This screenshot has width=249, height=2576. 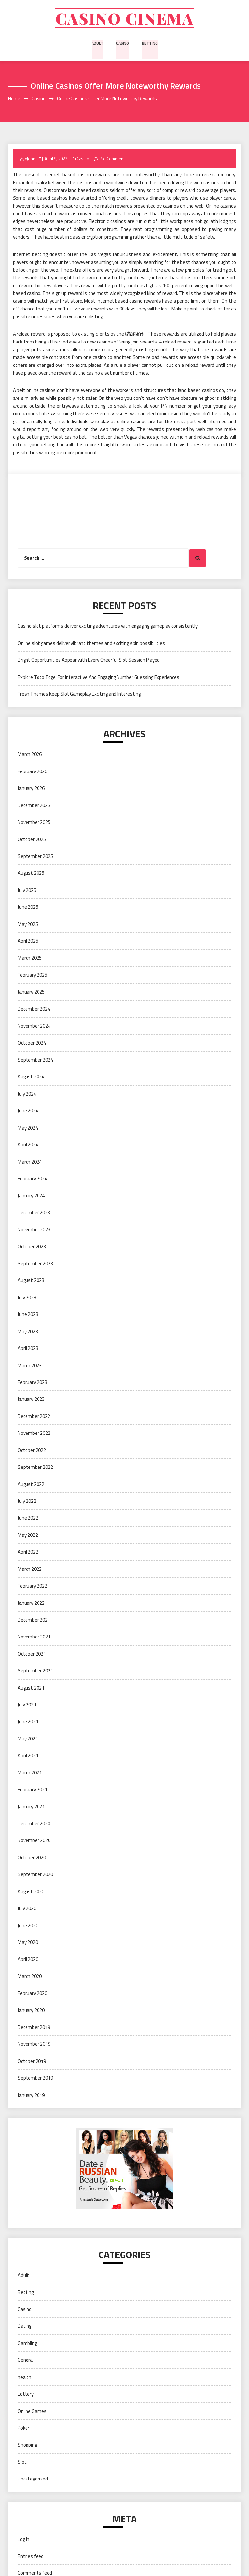 What do you see at coordinates (32, 1858) in the screenshot?
I see `October 2020` at bounding box center [32, 1858].